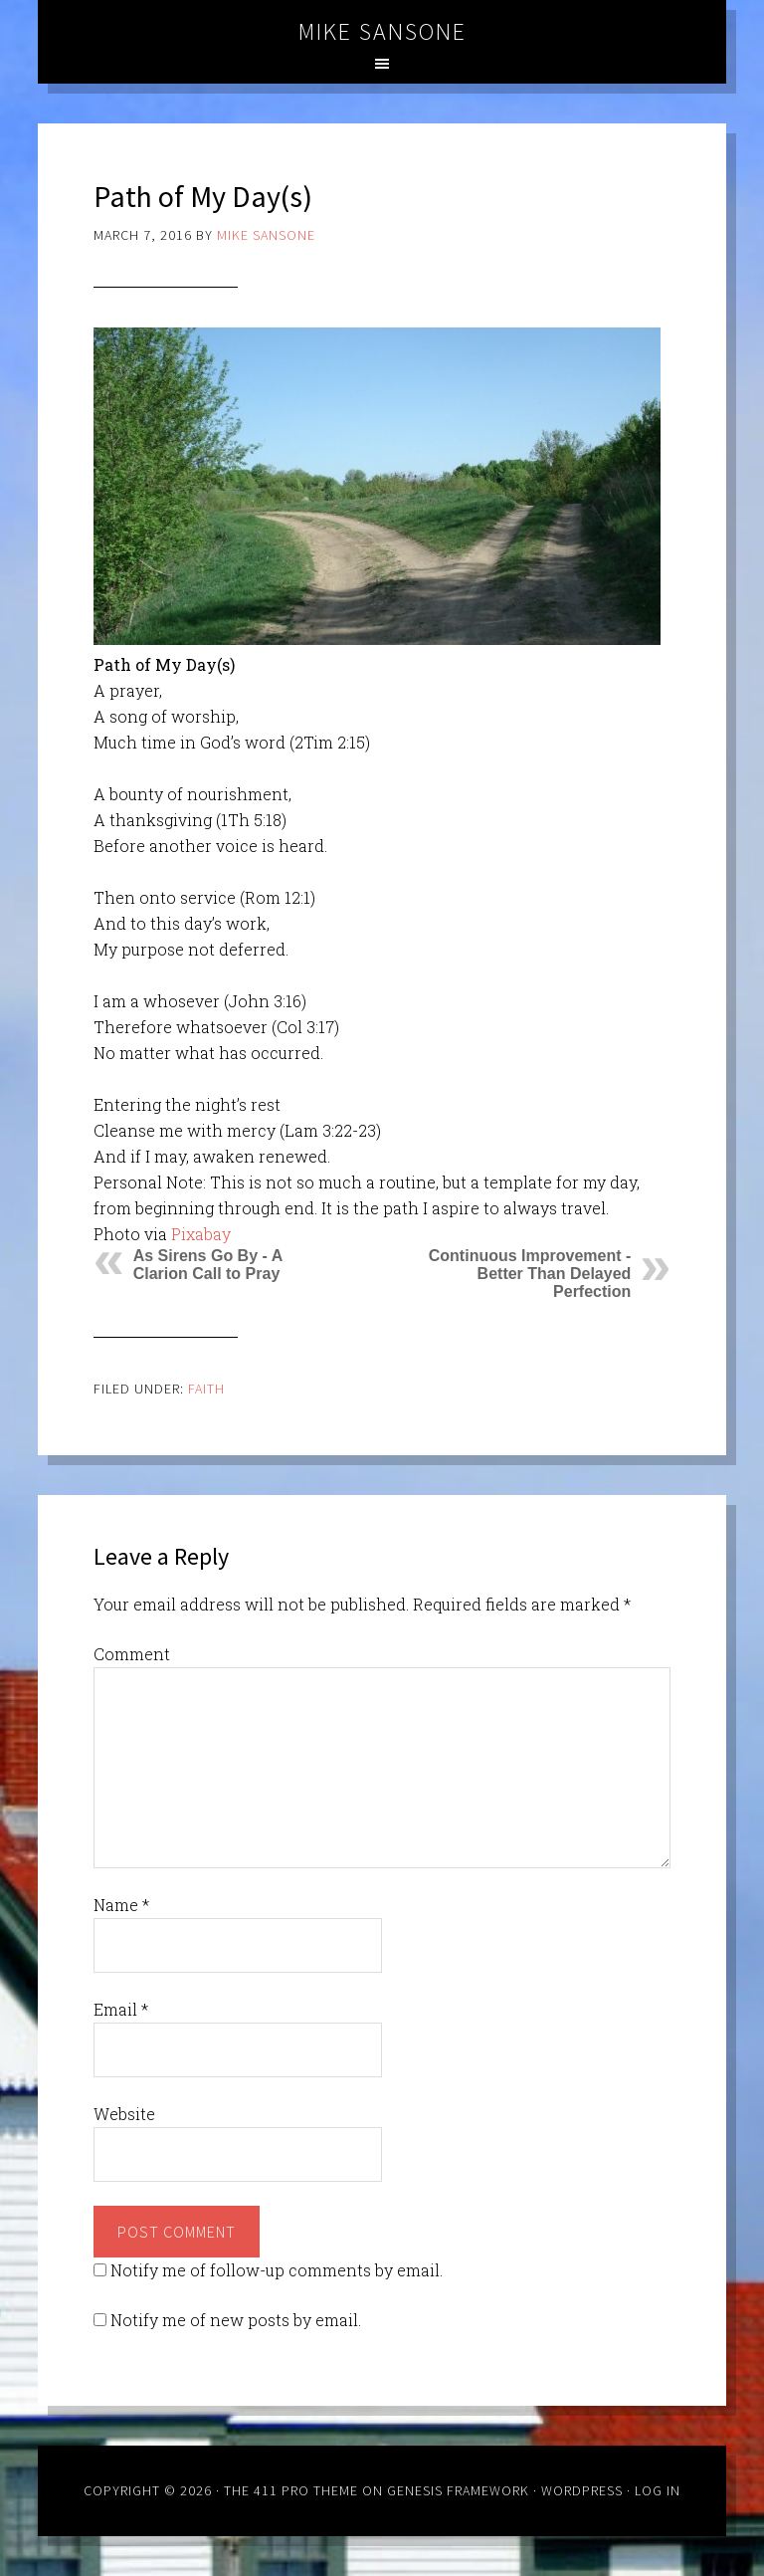 This screenshot has height=2576, width=764. What do you see at coordinates (530, 1273) in the screenshot?
I see `Continuous Improvement - Better Than Delayed Perfection` at bounding box center [530, 1273].